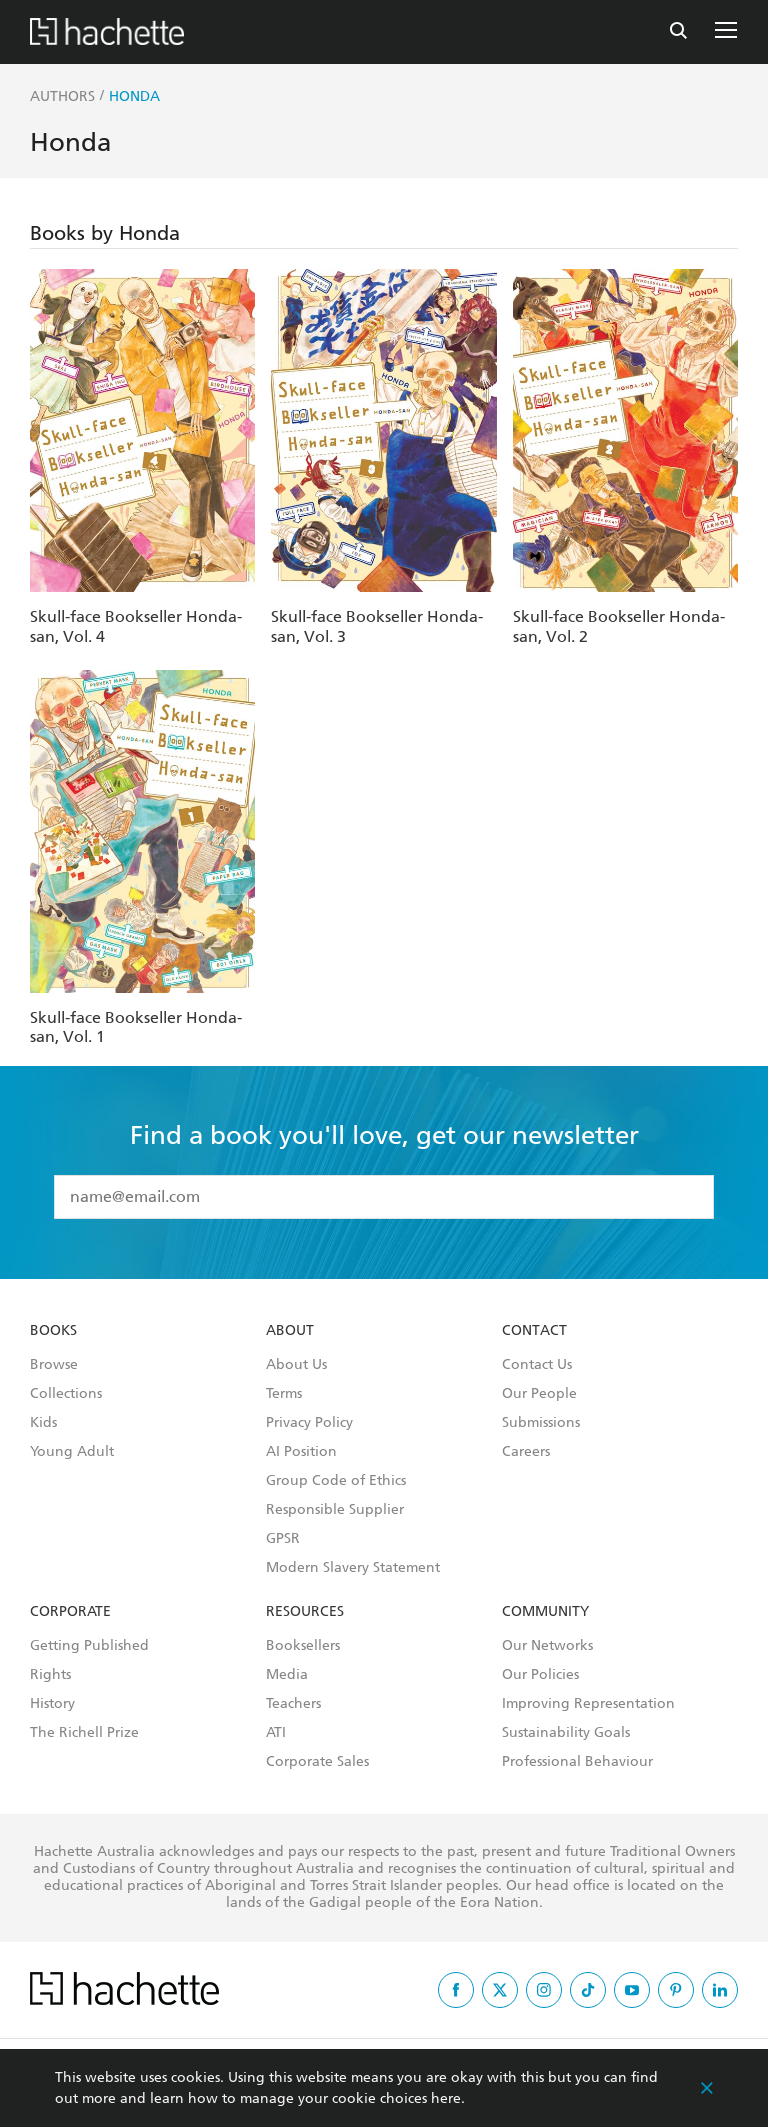 The height and width of the screenshot is (2127, 768). I want to click on Kids, so click(43, 1423).